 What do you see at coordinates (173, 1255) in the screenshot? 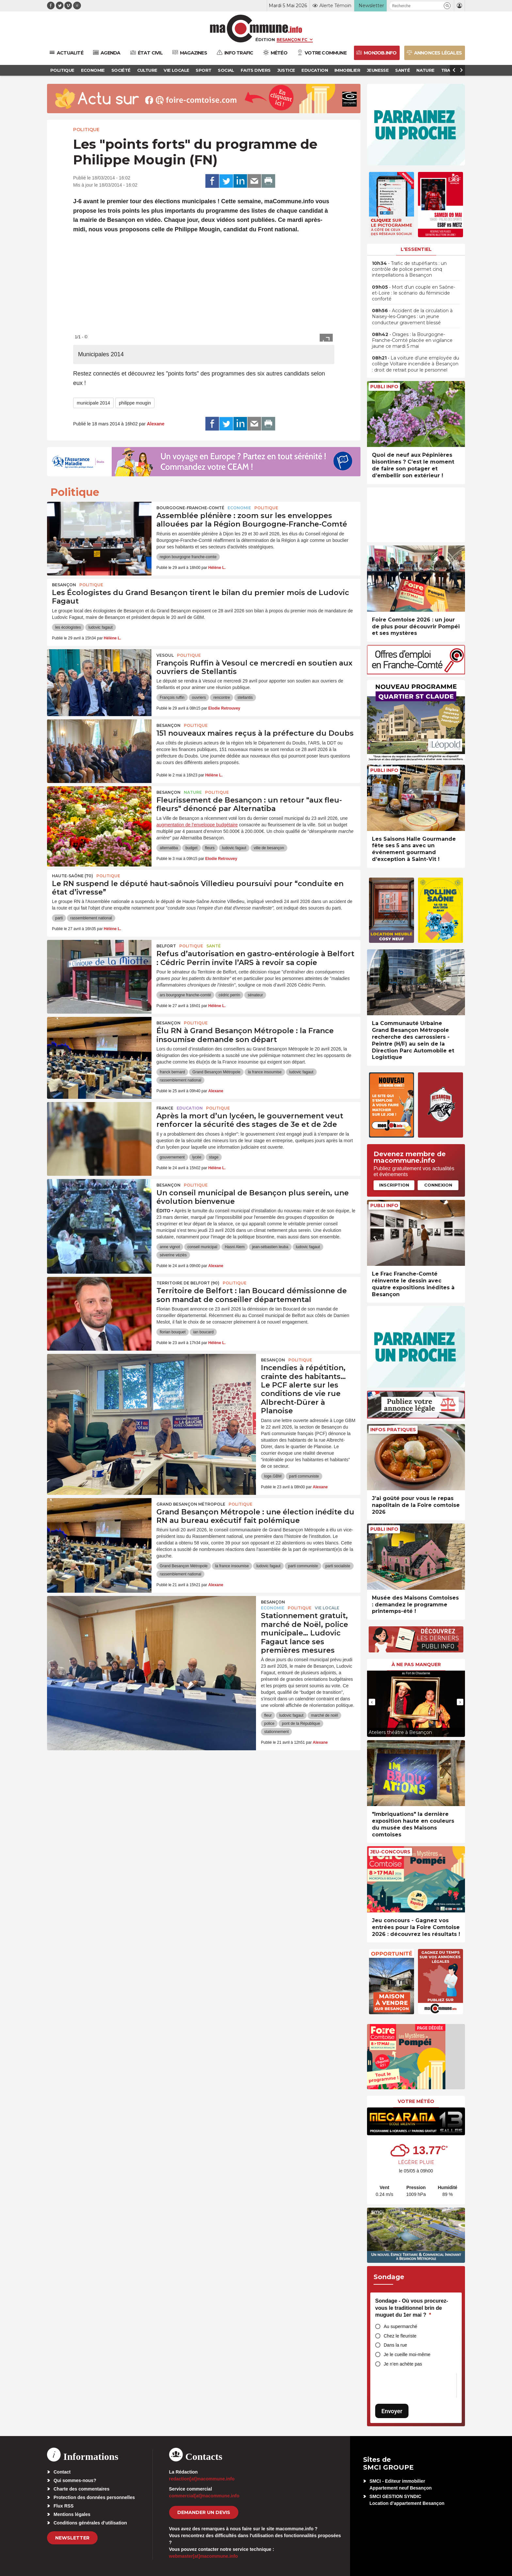
I see `séverine véziès` at bounding box center [173, 1255].